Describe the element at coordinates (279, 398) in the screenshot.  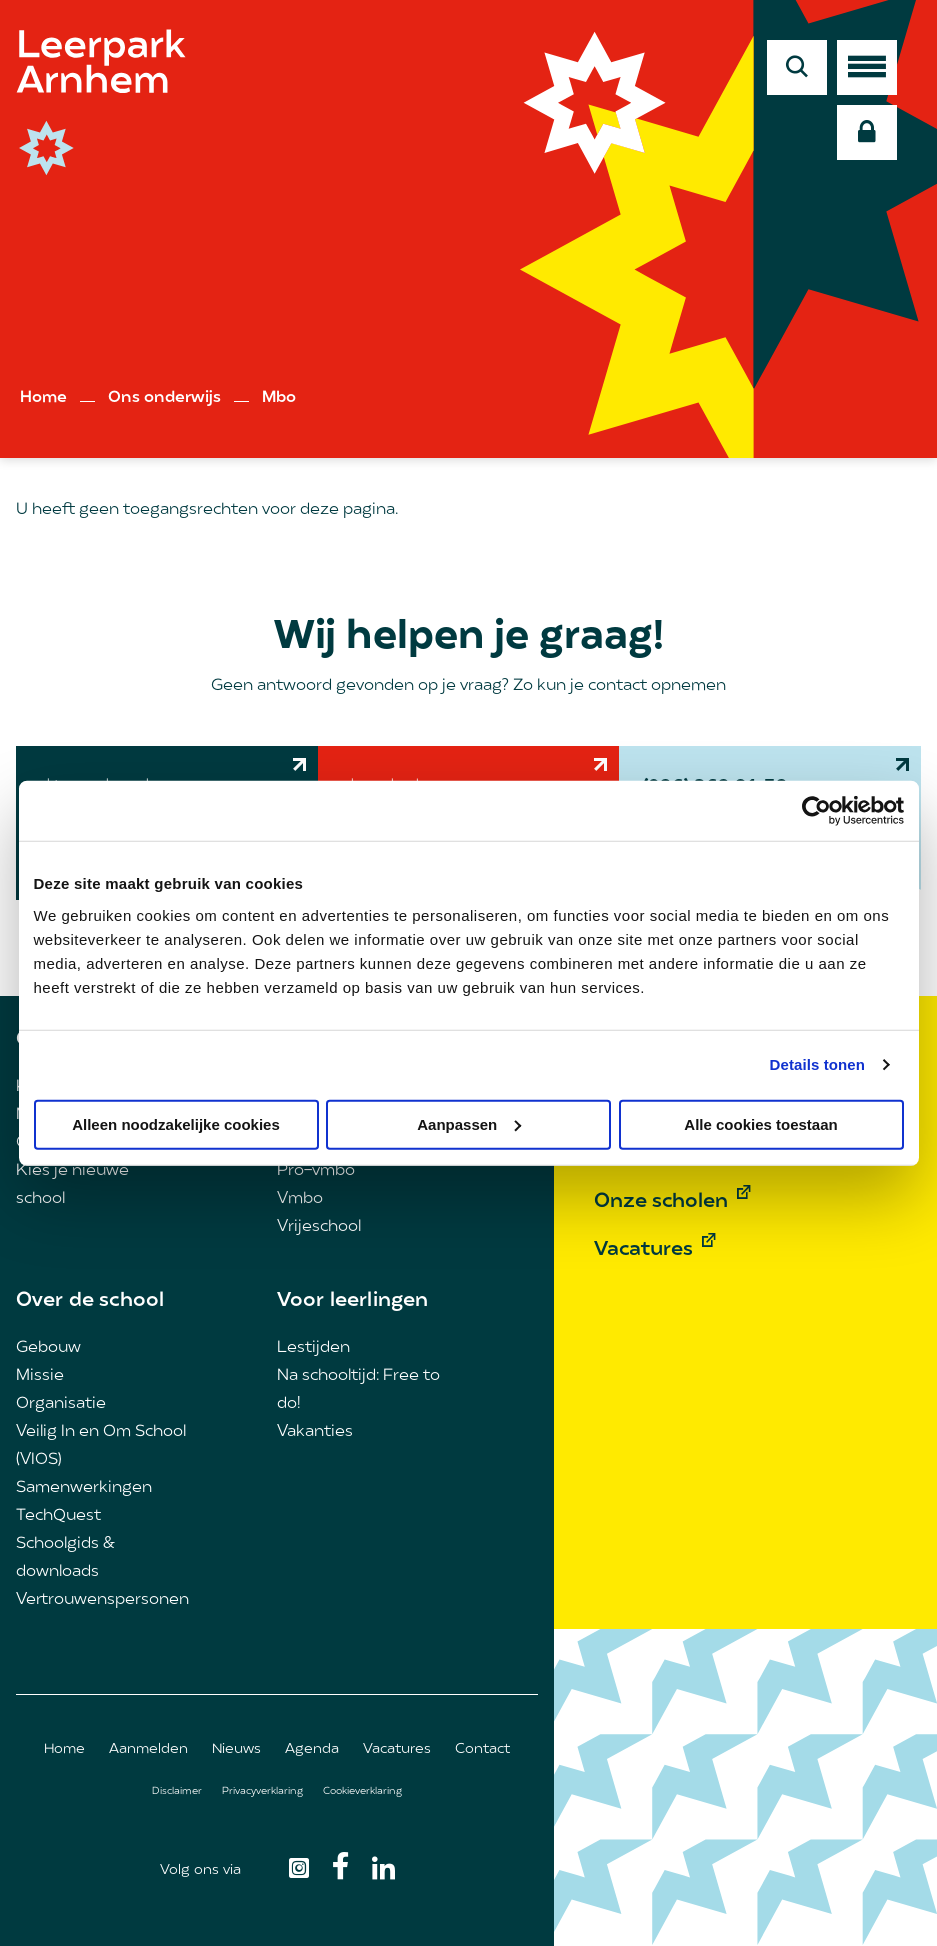
I see `Mbo` at that location.